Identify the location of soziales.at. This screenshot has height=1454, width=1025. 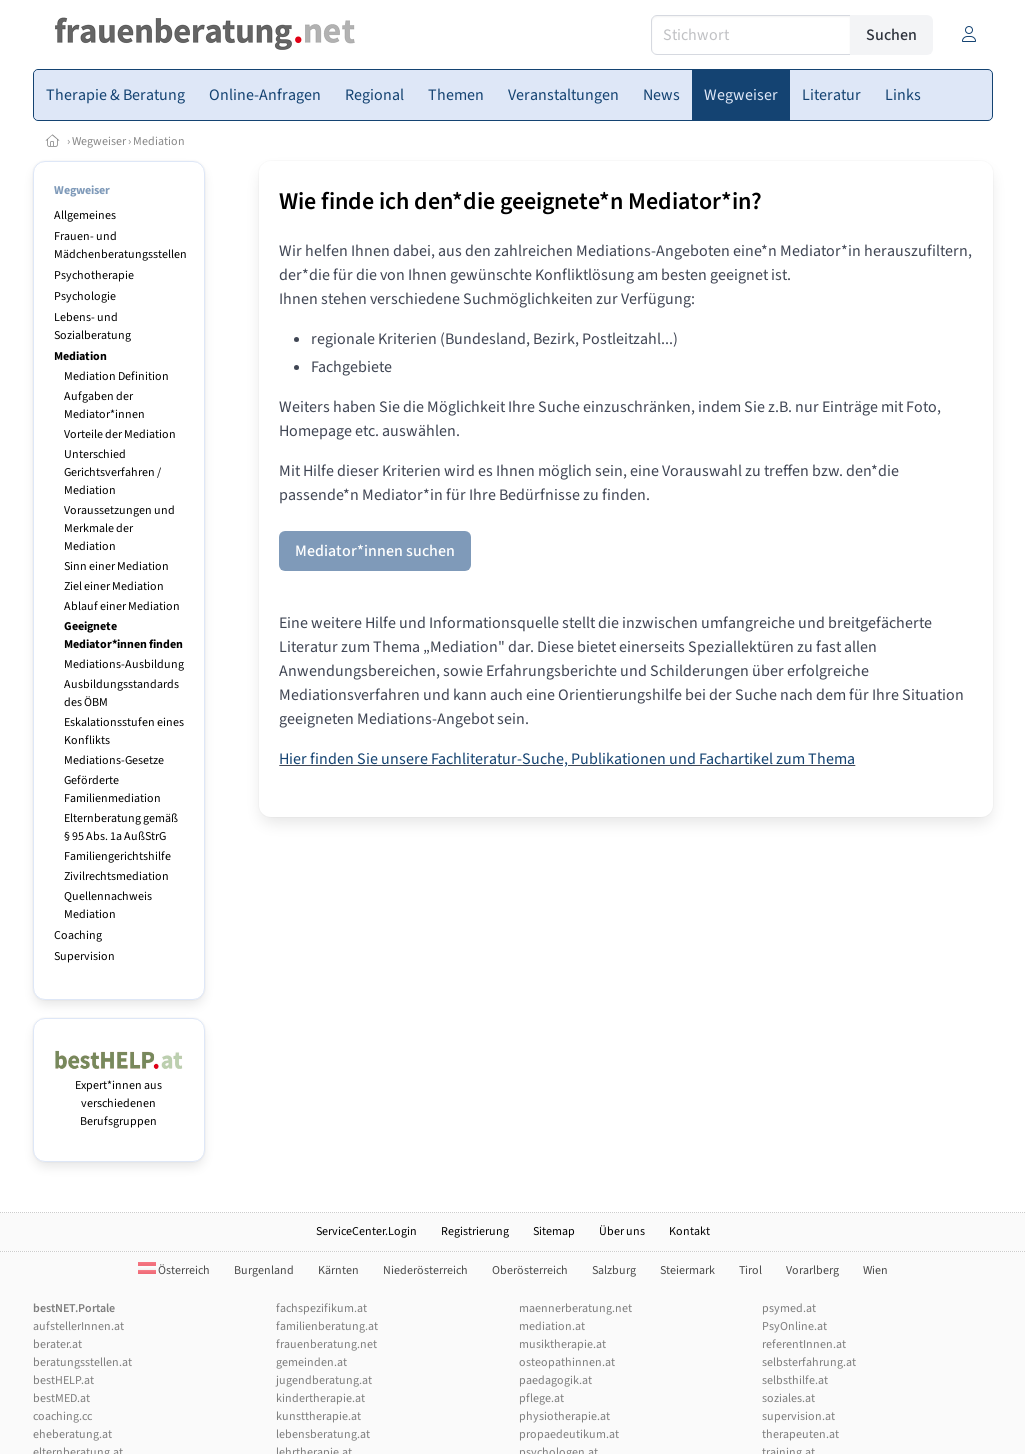
(788, 1398).